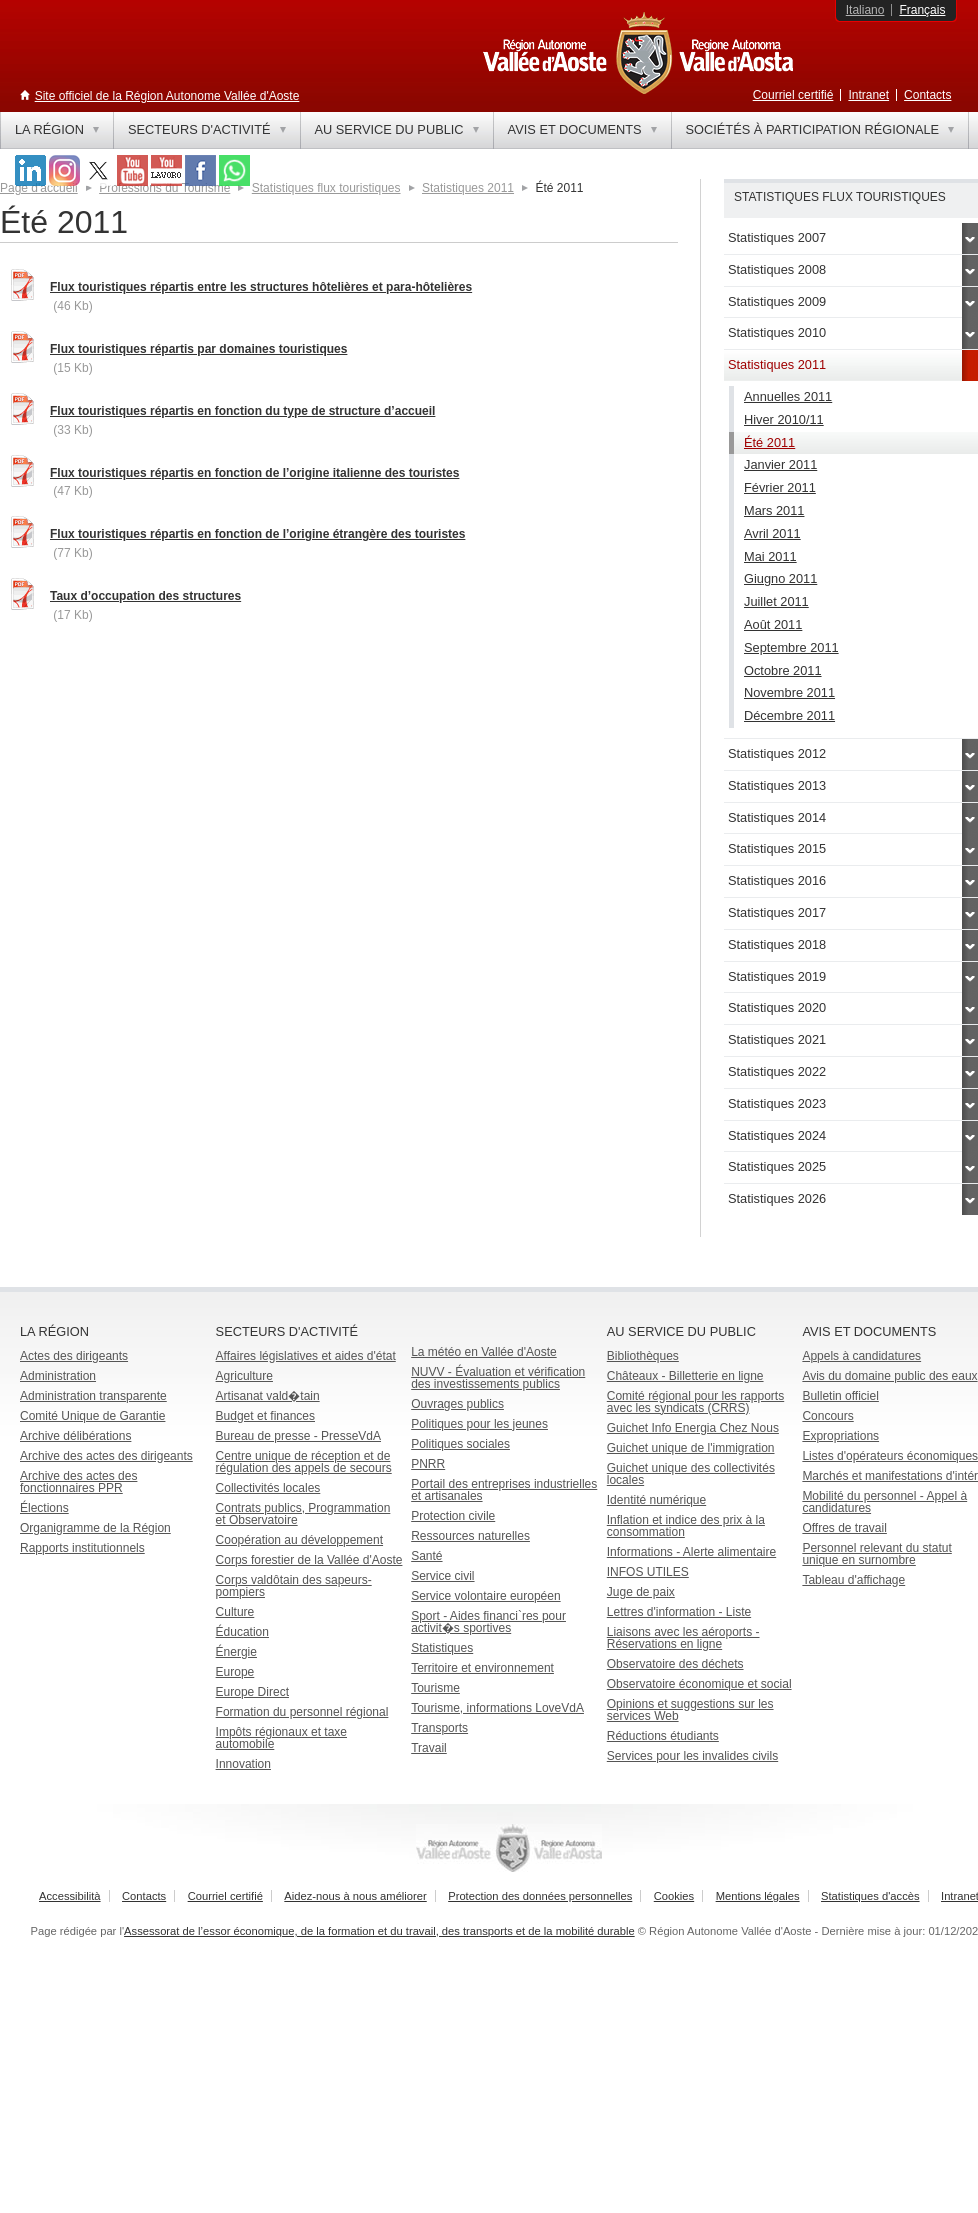 The image size is (978, 2213). Describe the element at coordinates (460, 1444) in the screenshot. I see `Politiques sociales` at that location.